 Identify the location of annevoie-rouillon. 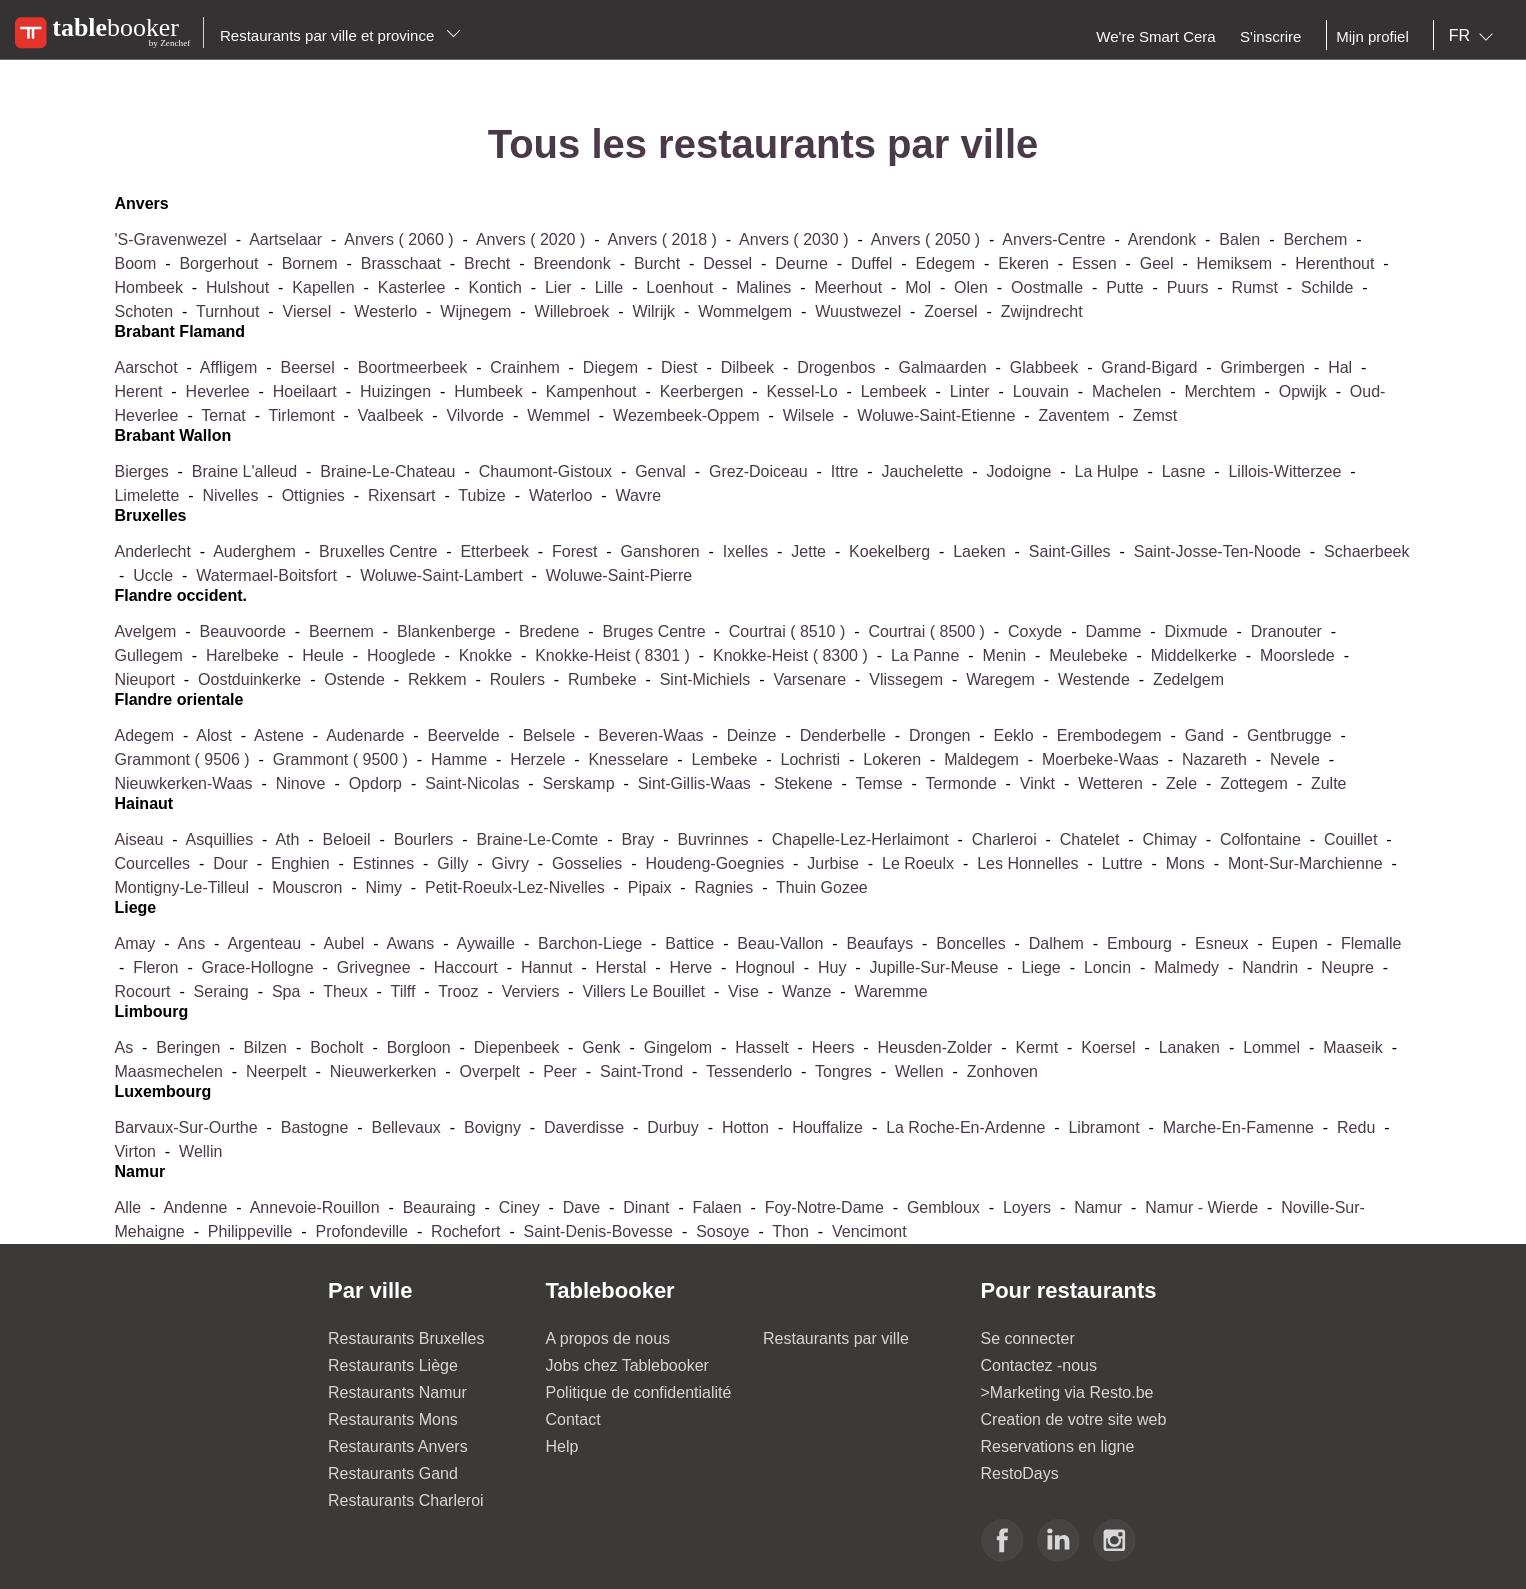
(315, 1207).